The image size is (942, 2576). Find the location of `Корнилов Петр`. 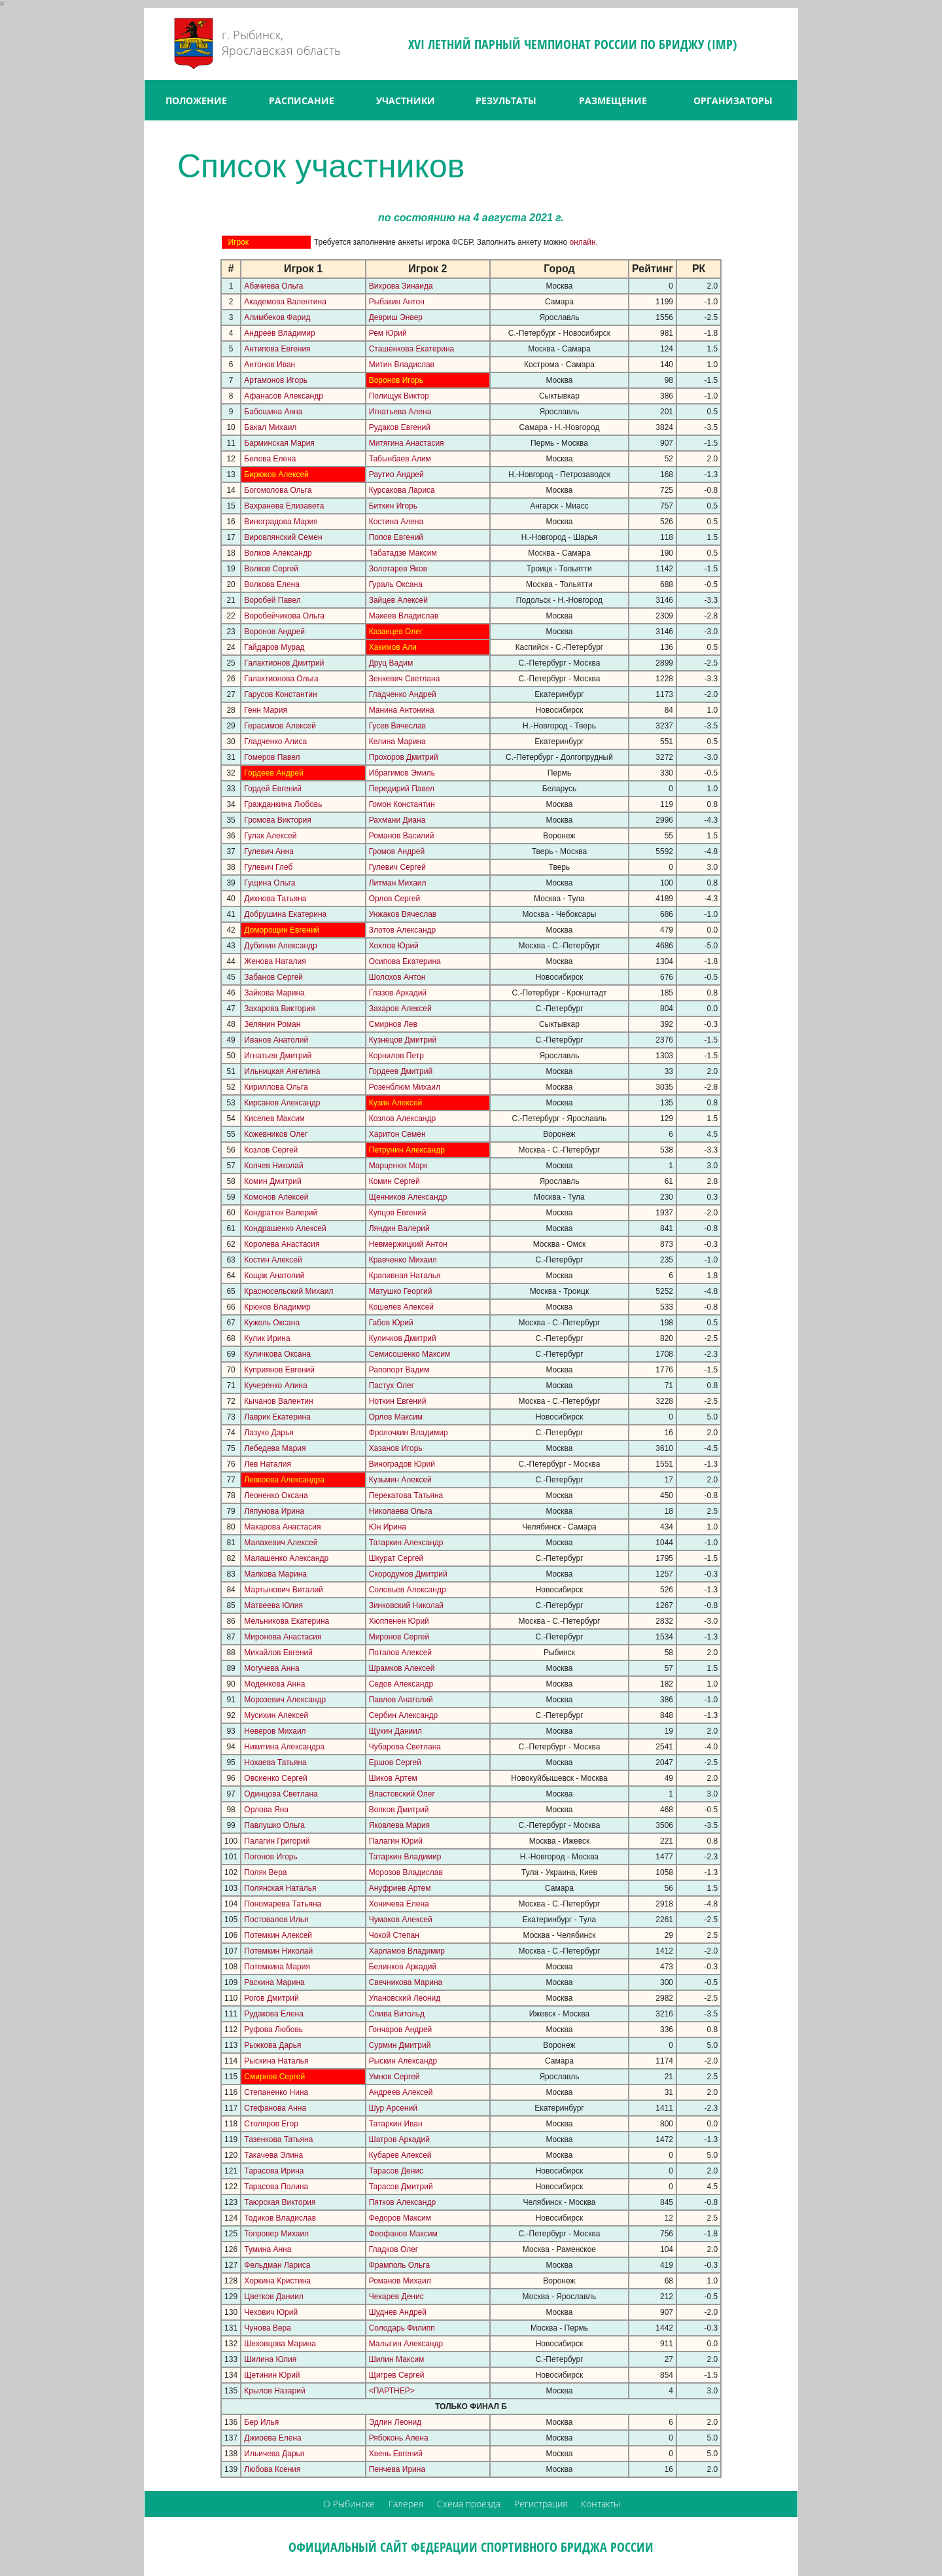

Корнилов Петр is located at coordinates (396, 1055).